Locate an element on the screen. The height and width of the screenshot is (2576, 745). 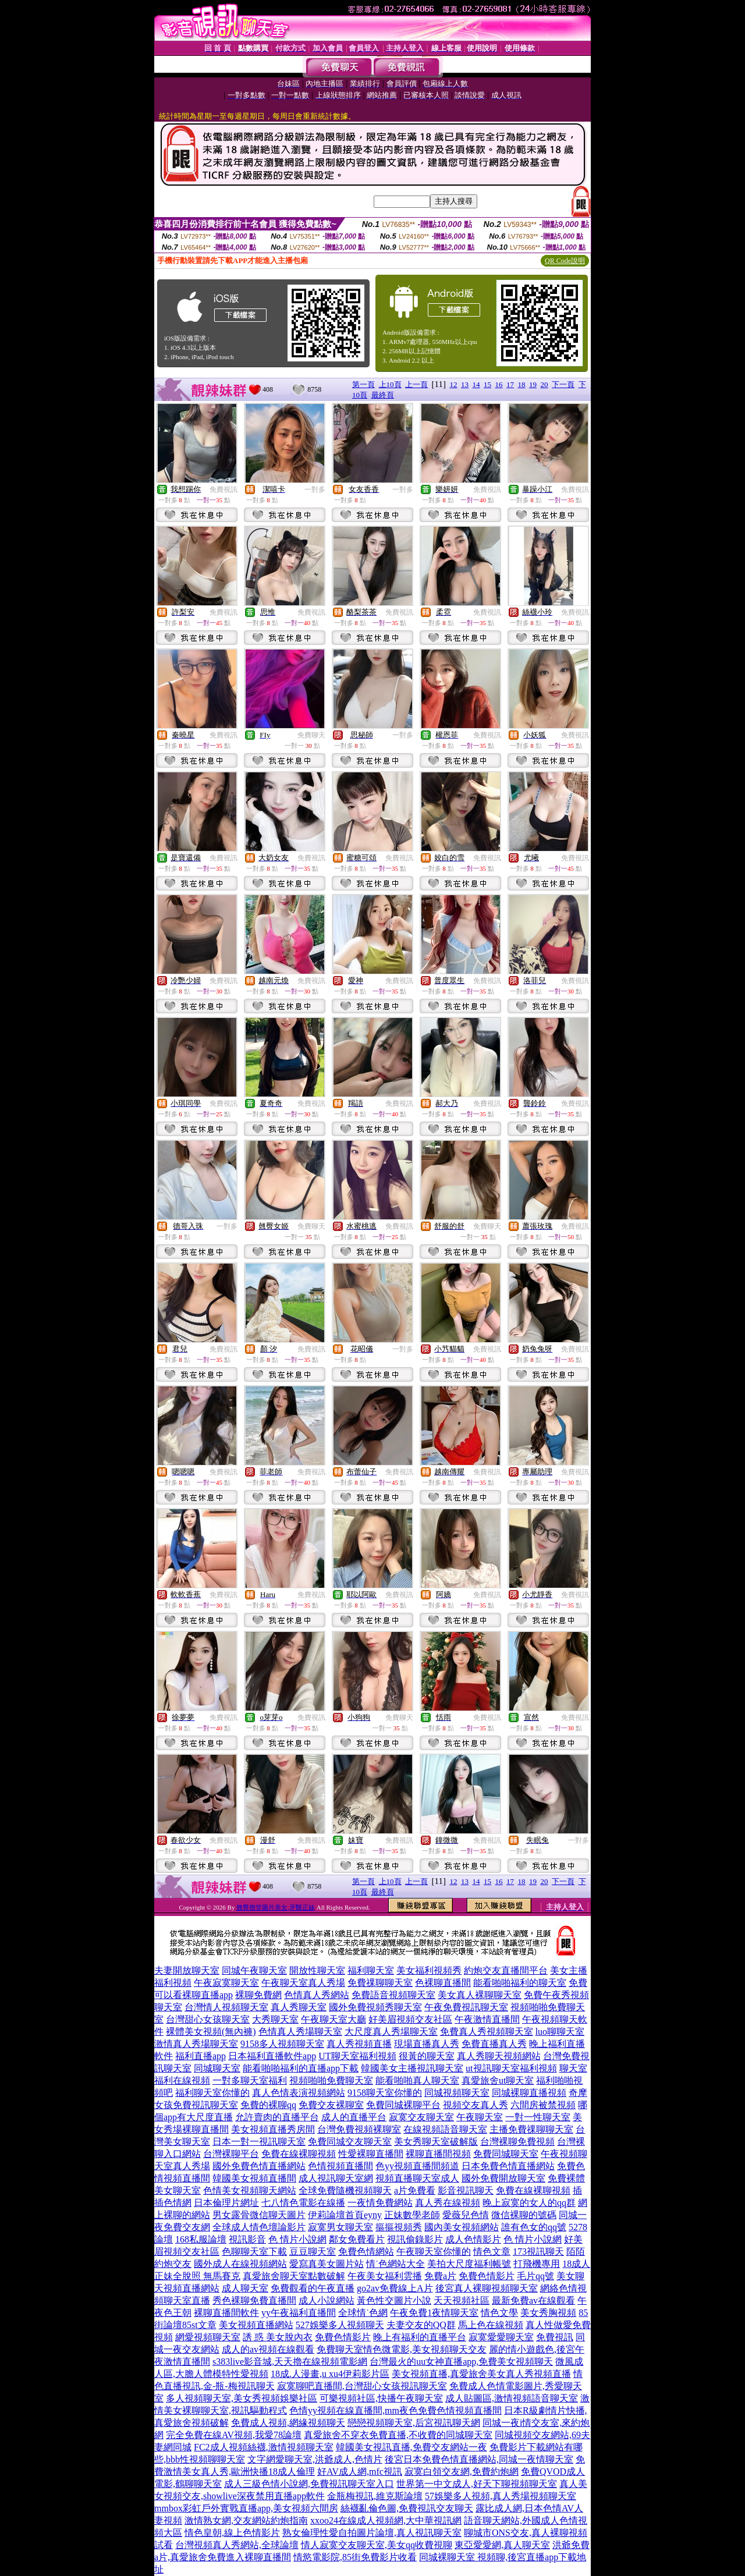
免費成人視頻,網緣視頻聊天 is located at coordinates (288, 2423).